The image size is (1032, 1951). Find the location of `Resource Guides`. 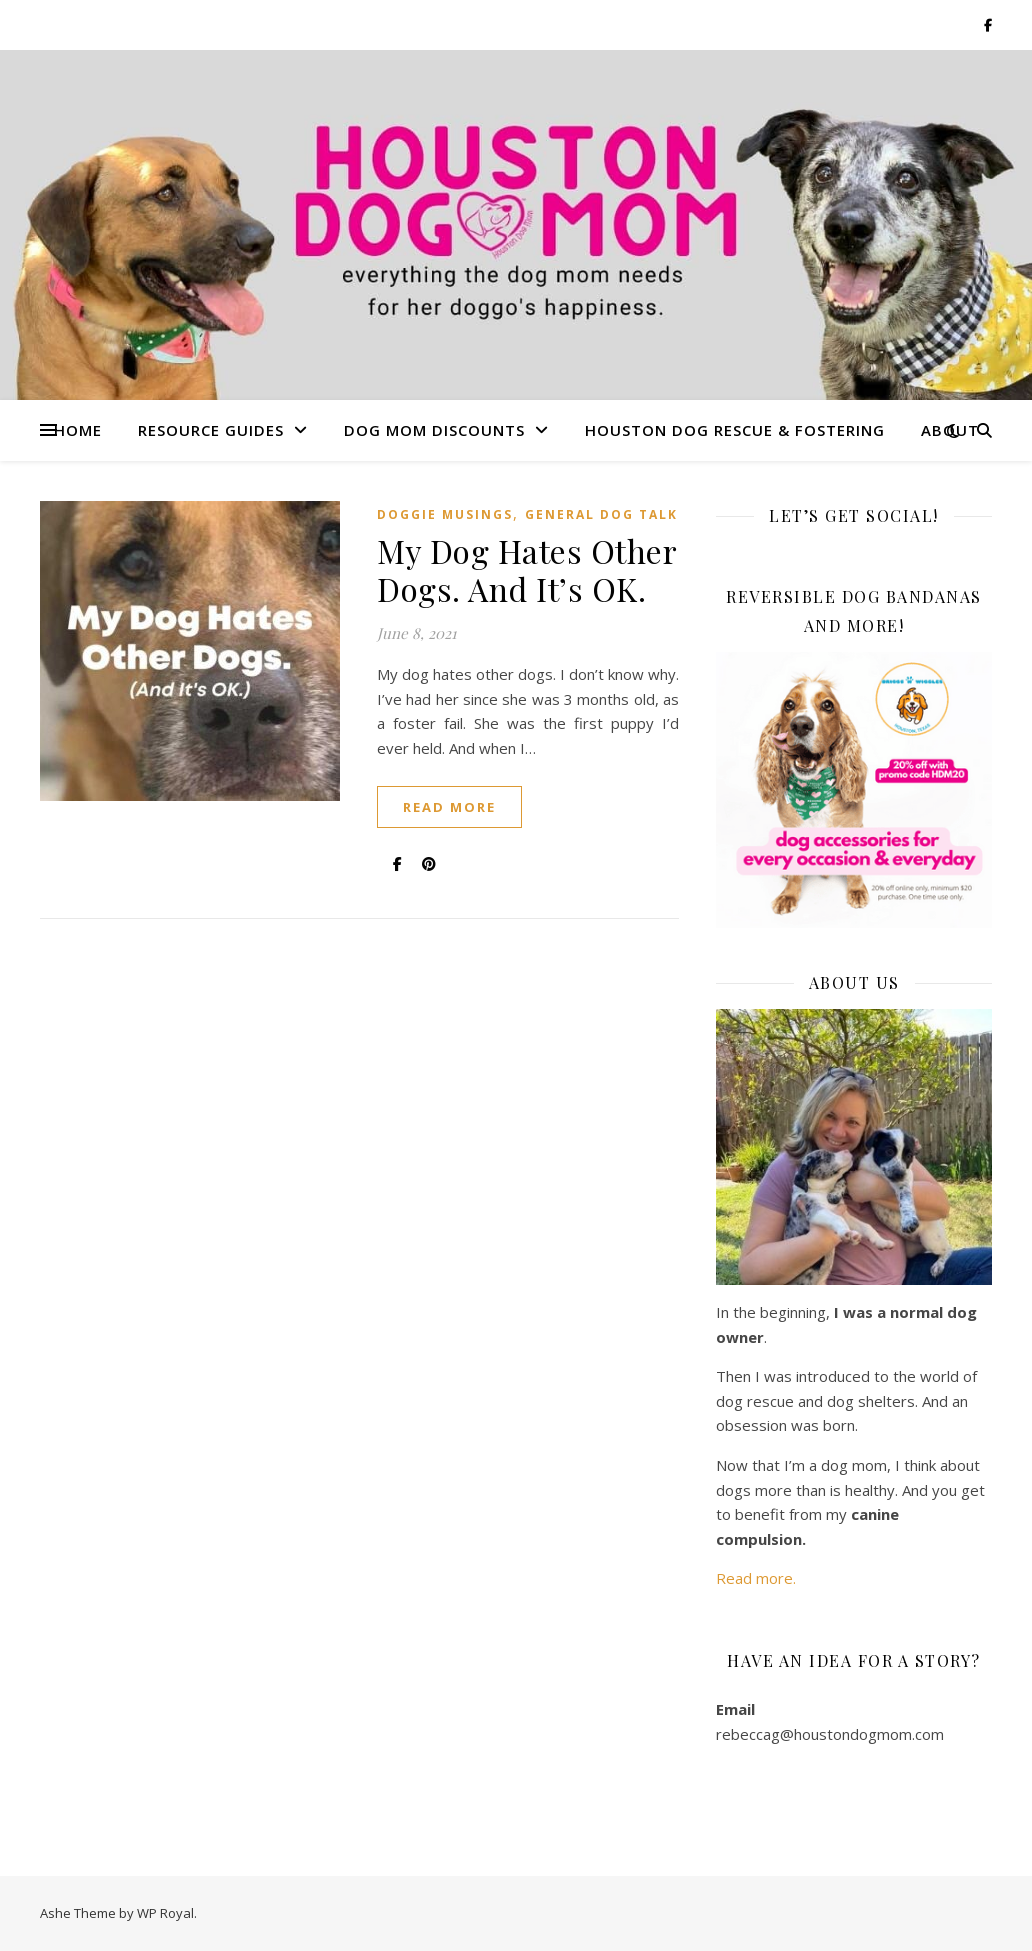

Resource Guides is located at coordinates (211, 430).